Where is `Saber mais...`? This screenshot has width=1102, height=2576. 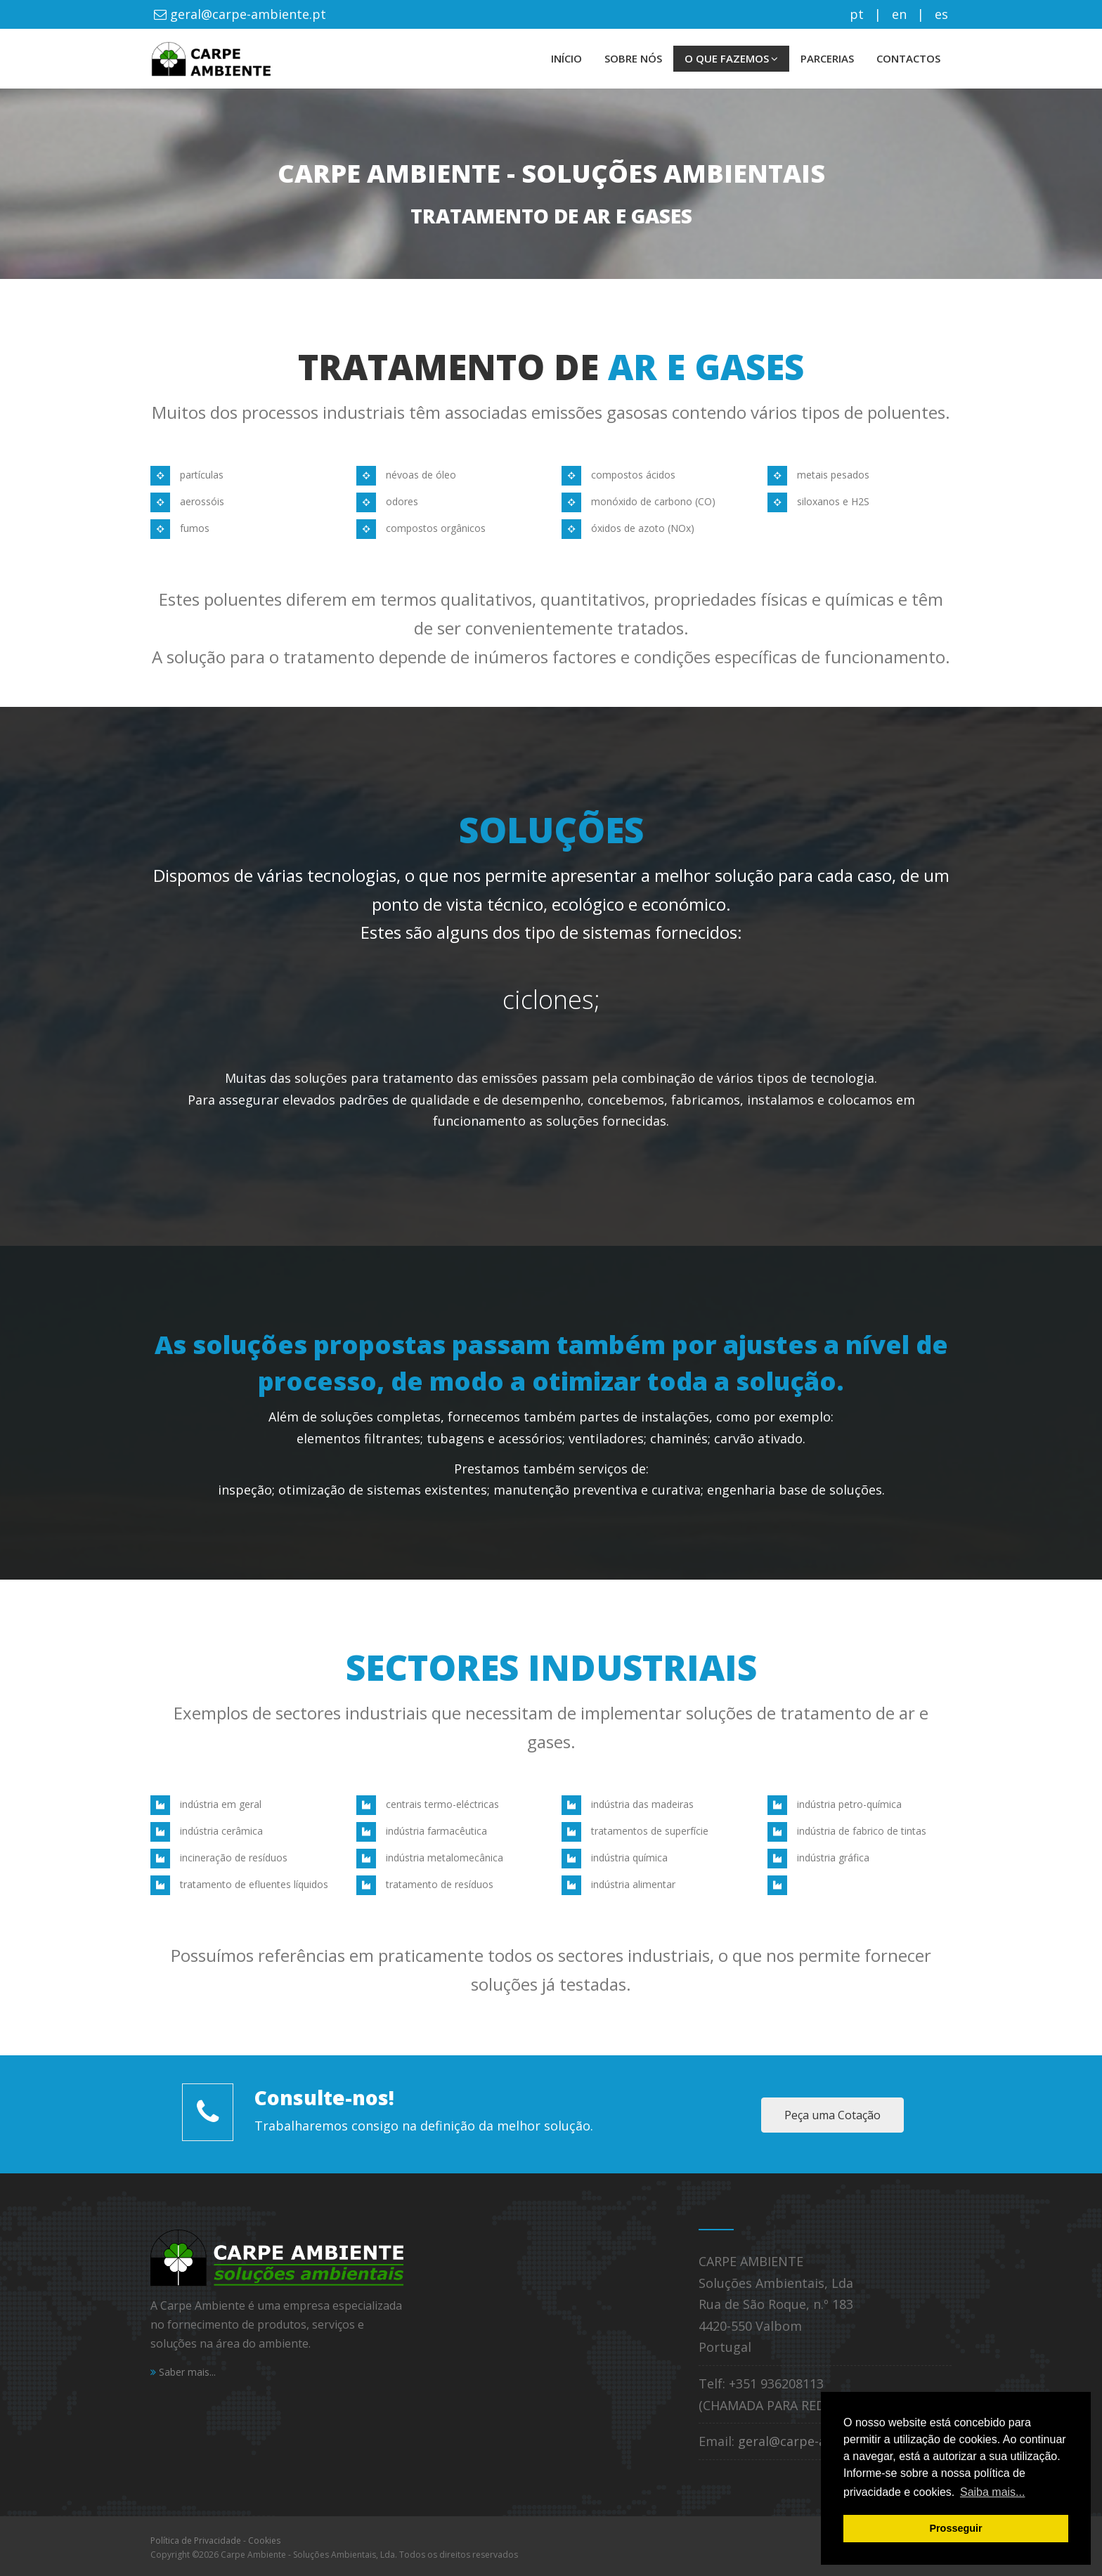 Saber mais... is located at coordinates (183, 2372).